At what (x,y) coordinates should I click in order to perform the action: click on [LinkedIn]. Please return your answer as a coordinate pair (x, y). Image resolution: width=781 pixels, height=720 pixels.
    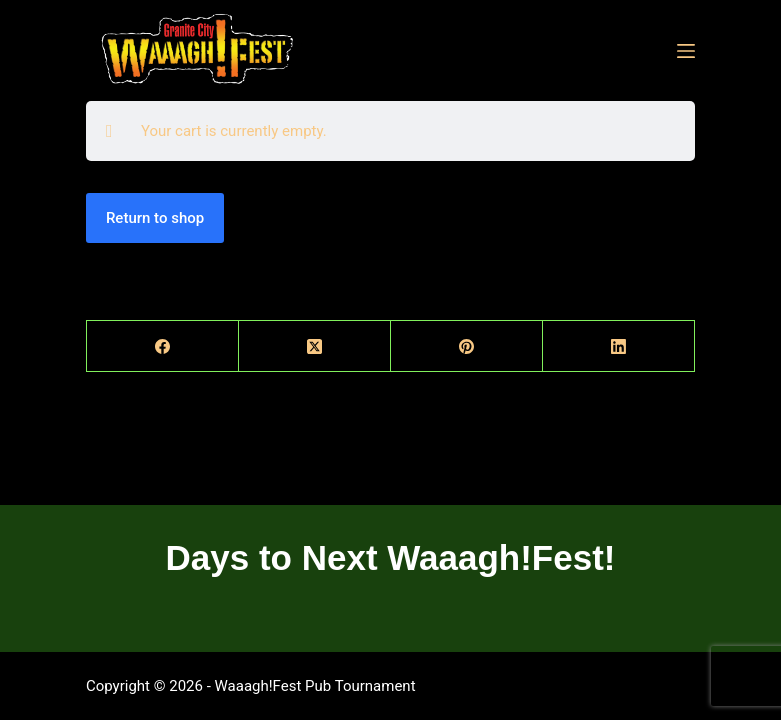
    Looking at the image, I should click on (619, 346).